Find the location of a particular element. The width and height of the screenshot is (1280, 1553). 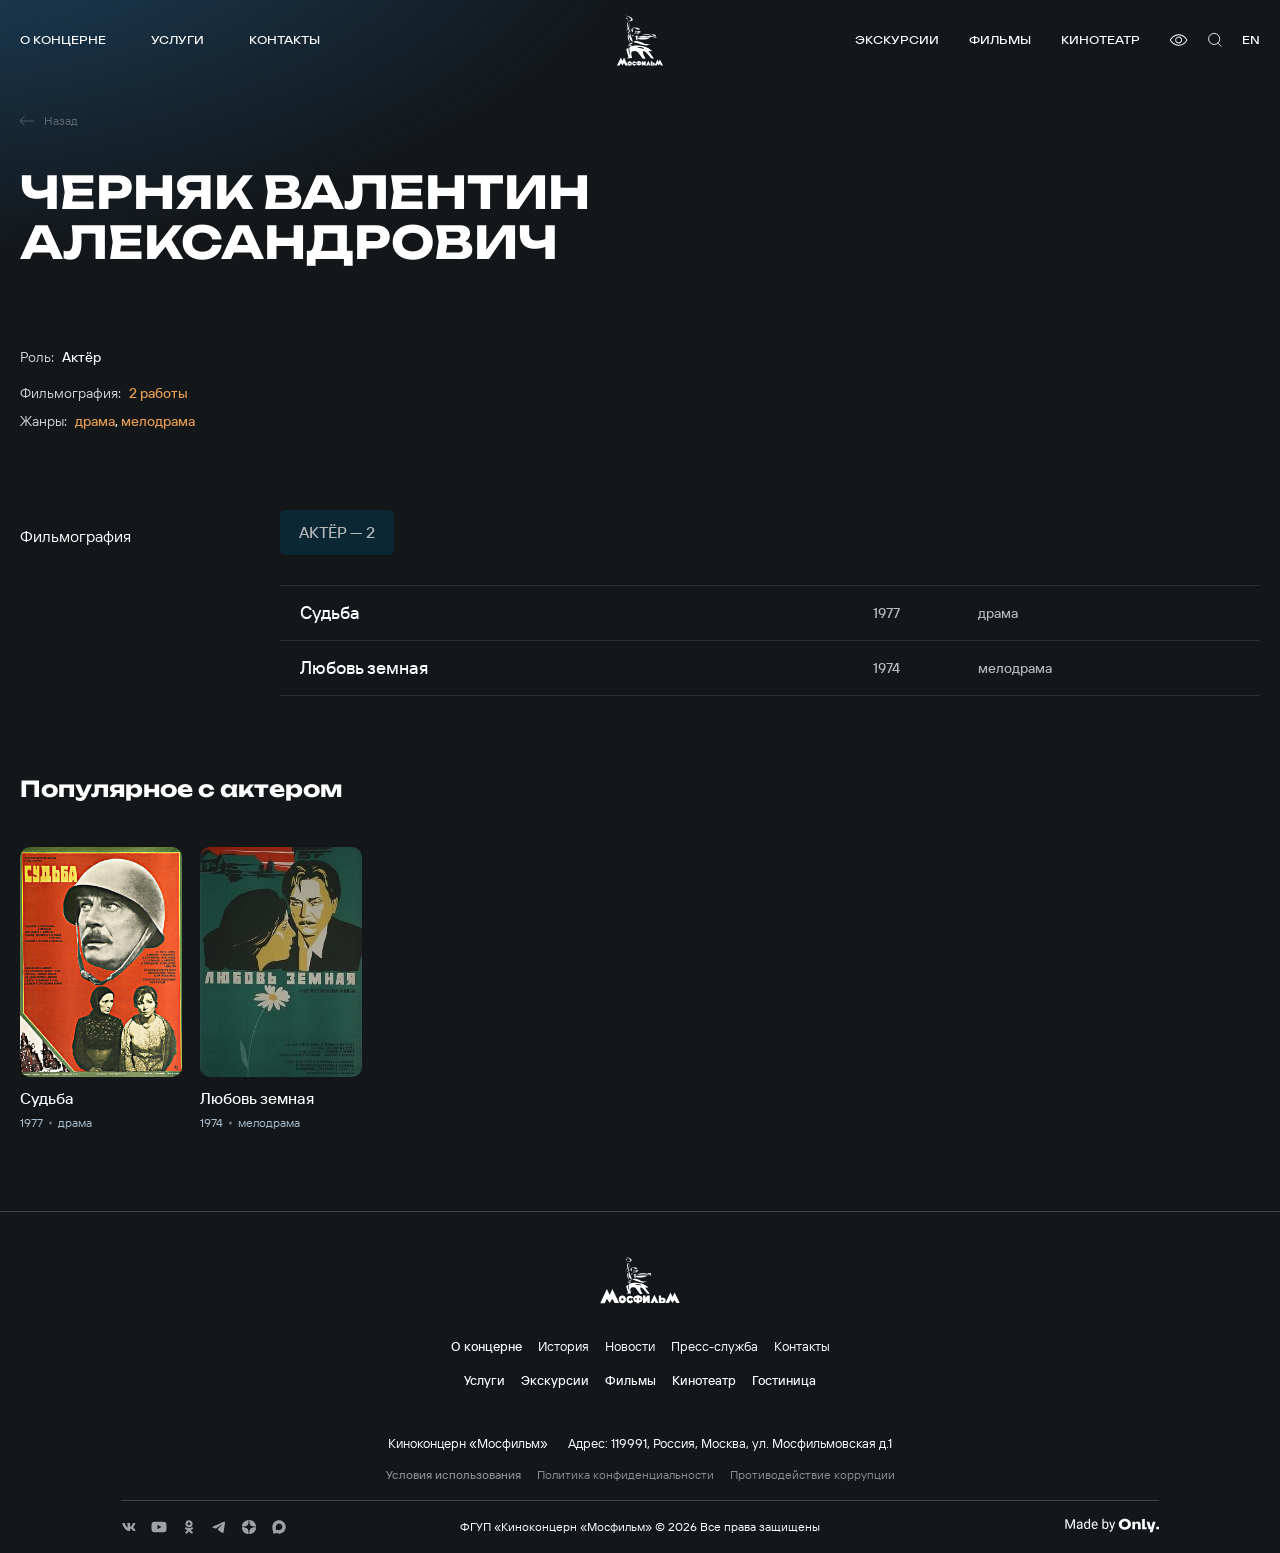

Услуги is located at coordinates (177, 39).